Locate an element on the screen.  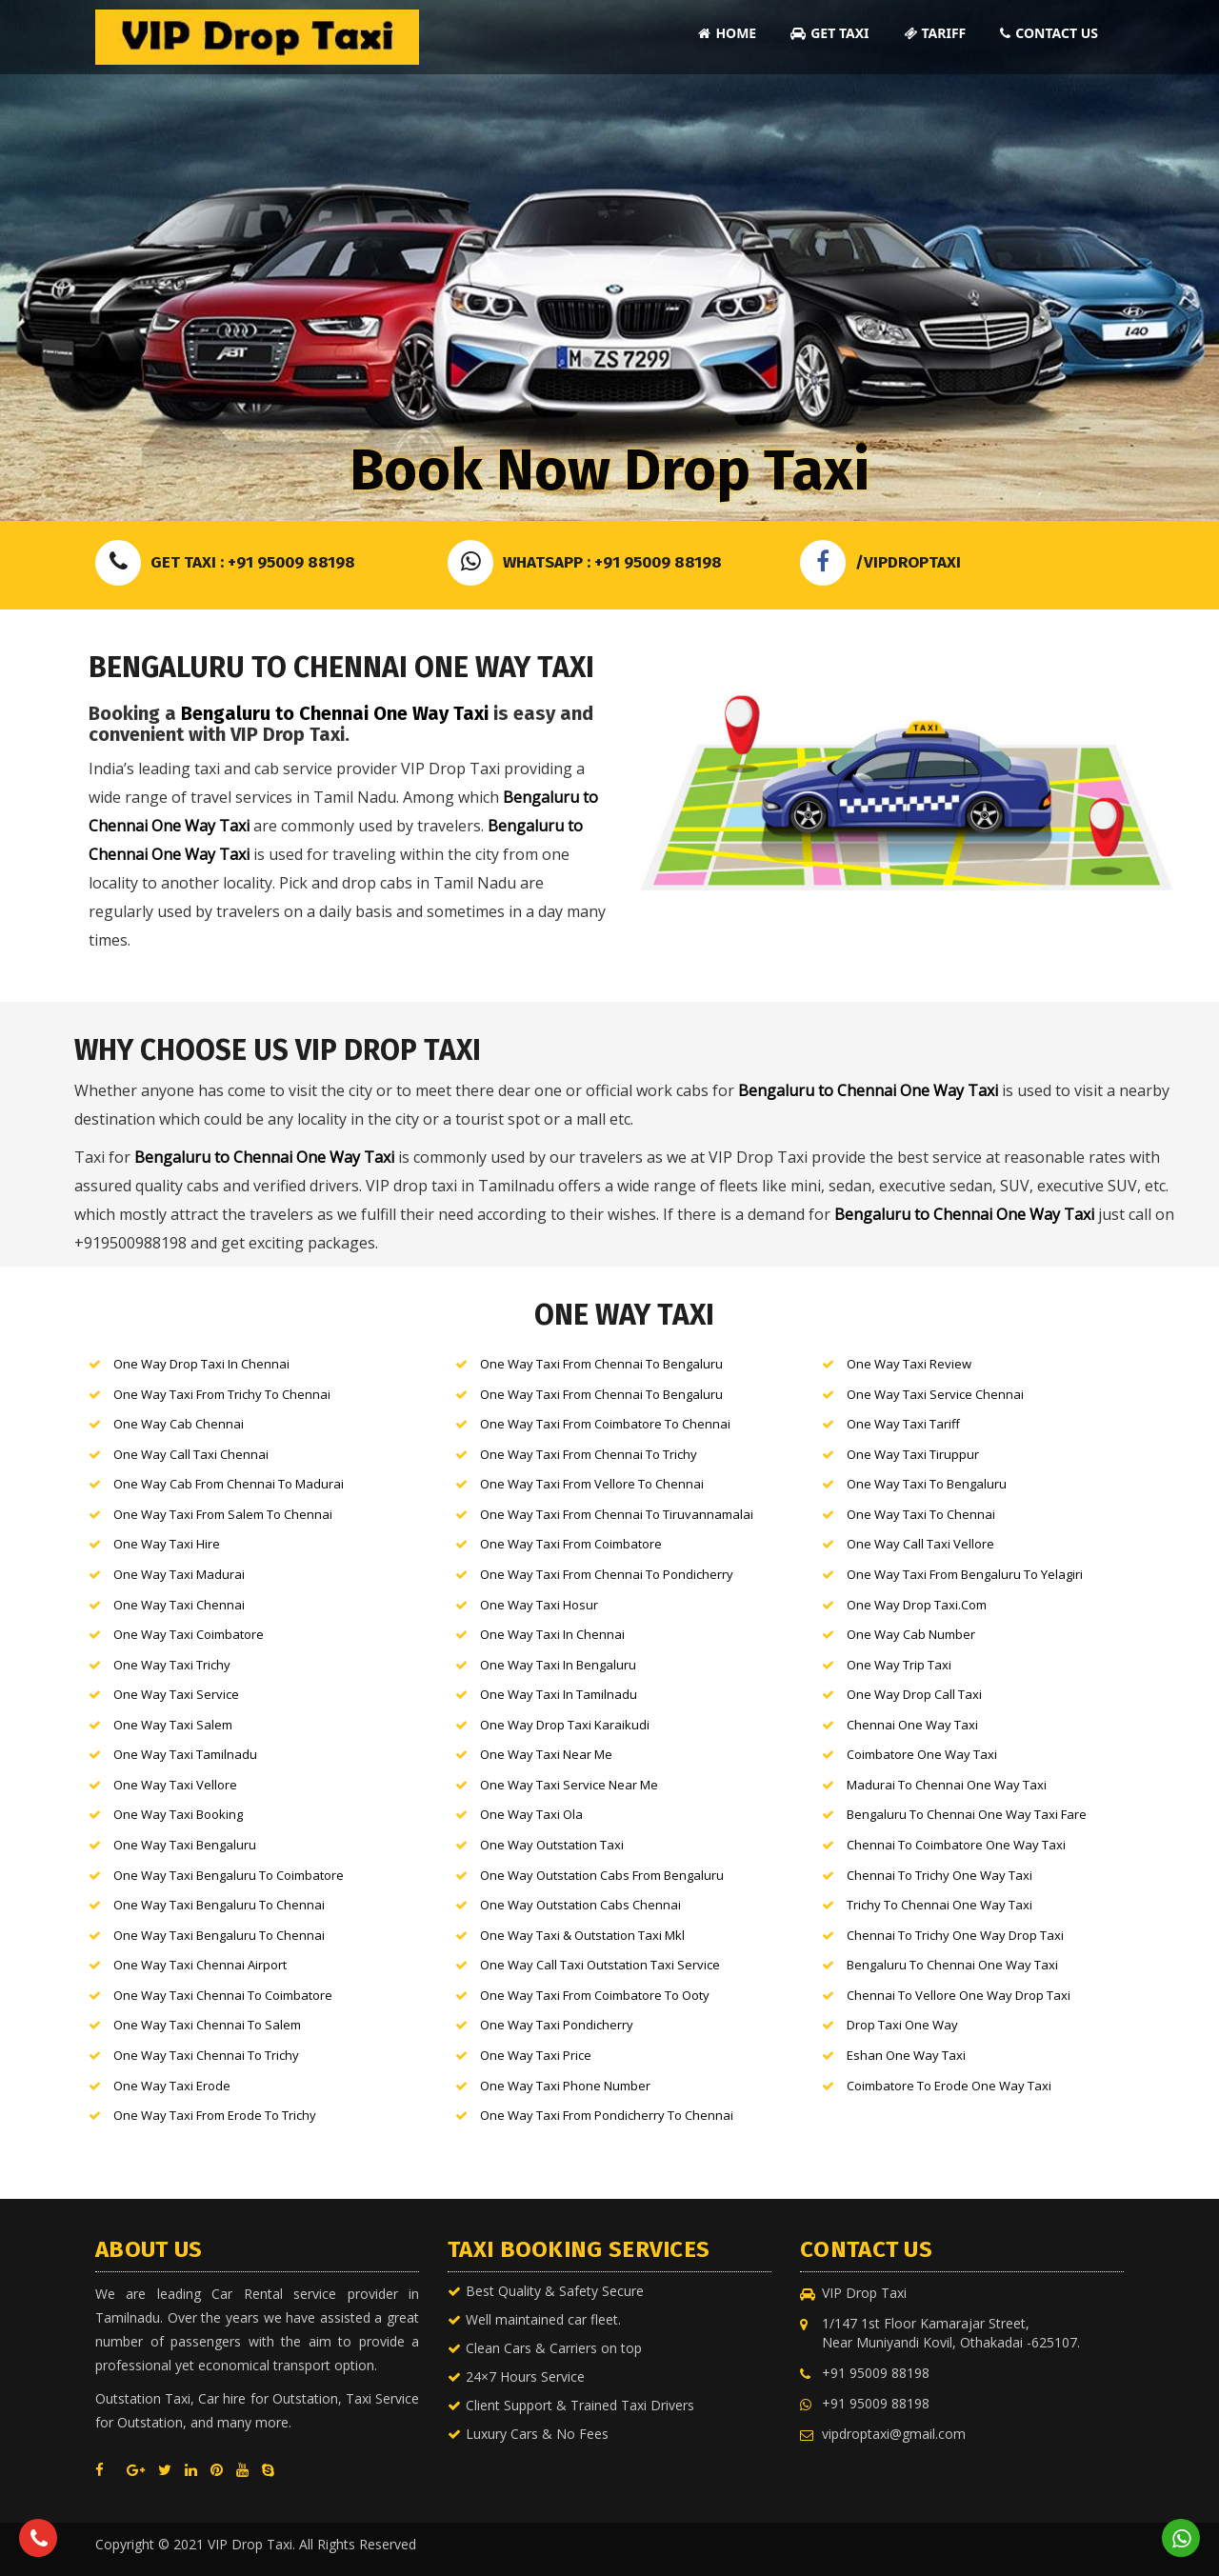
One Way Taxi from Salem to Chennai is located at coordinates (221, 1514).